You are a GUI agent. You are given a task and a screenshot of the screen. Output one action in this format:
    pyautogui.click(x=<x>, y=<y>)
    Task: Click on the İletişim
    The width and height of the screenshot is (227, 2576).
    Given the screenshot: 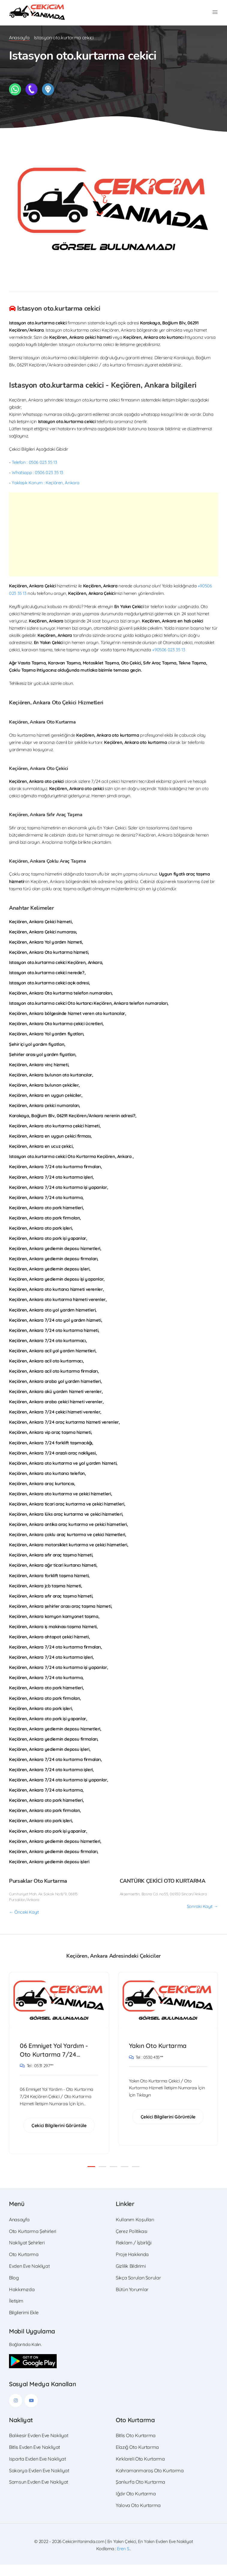 What is the action you would take?
    pyautogui.click(x=16, y=2312)
    